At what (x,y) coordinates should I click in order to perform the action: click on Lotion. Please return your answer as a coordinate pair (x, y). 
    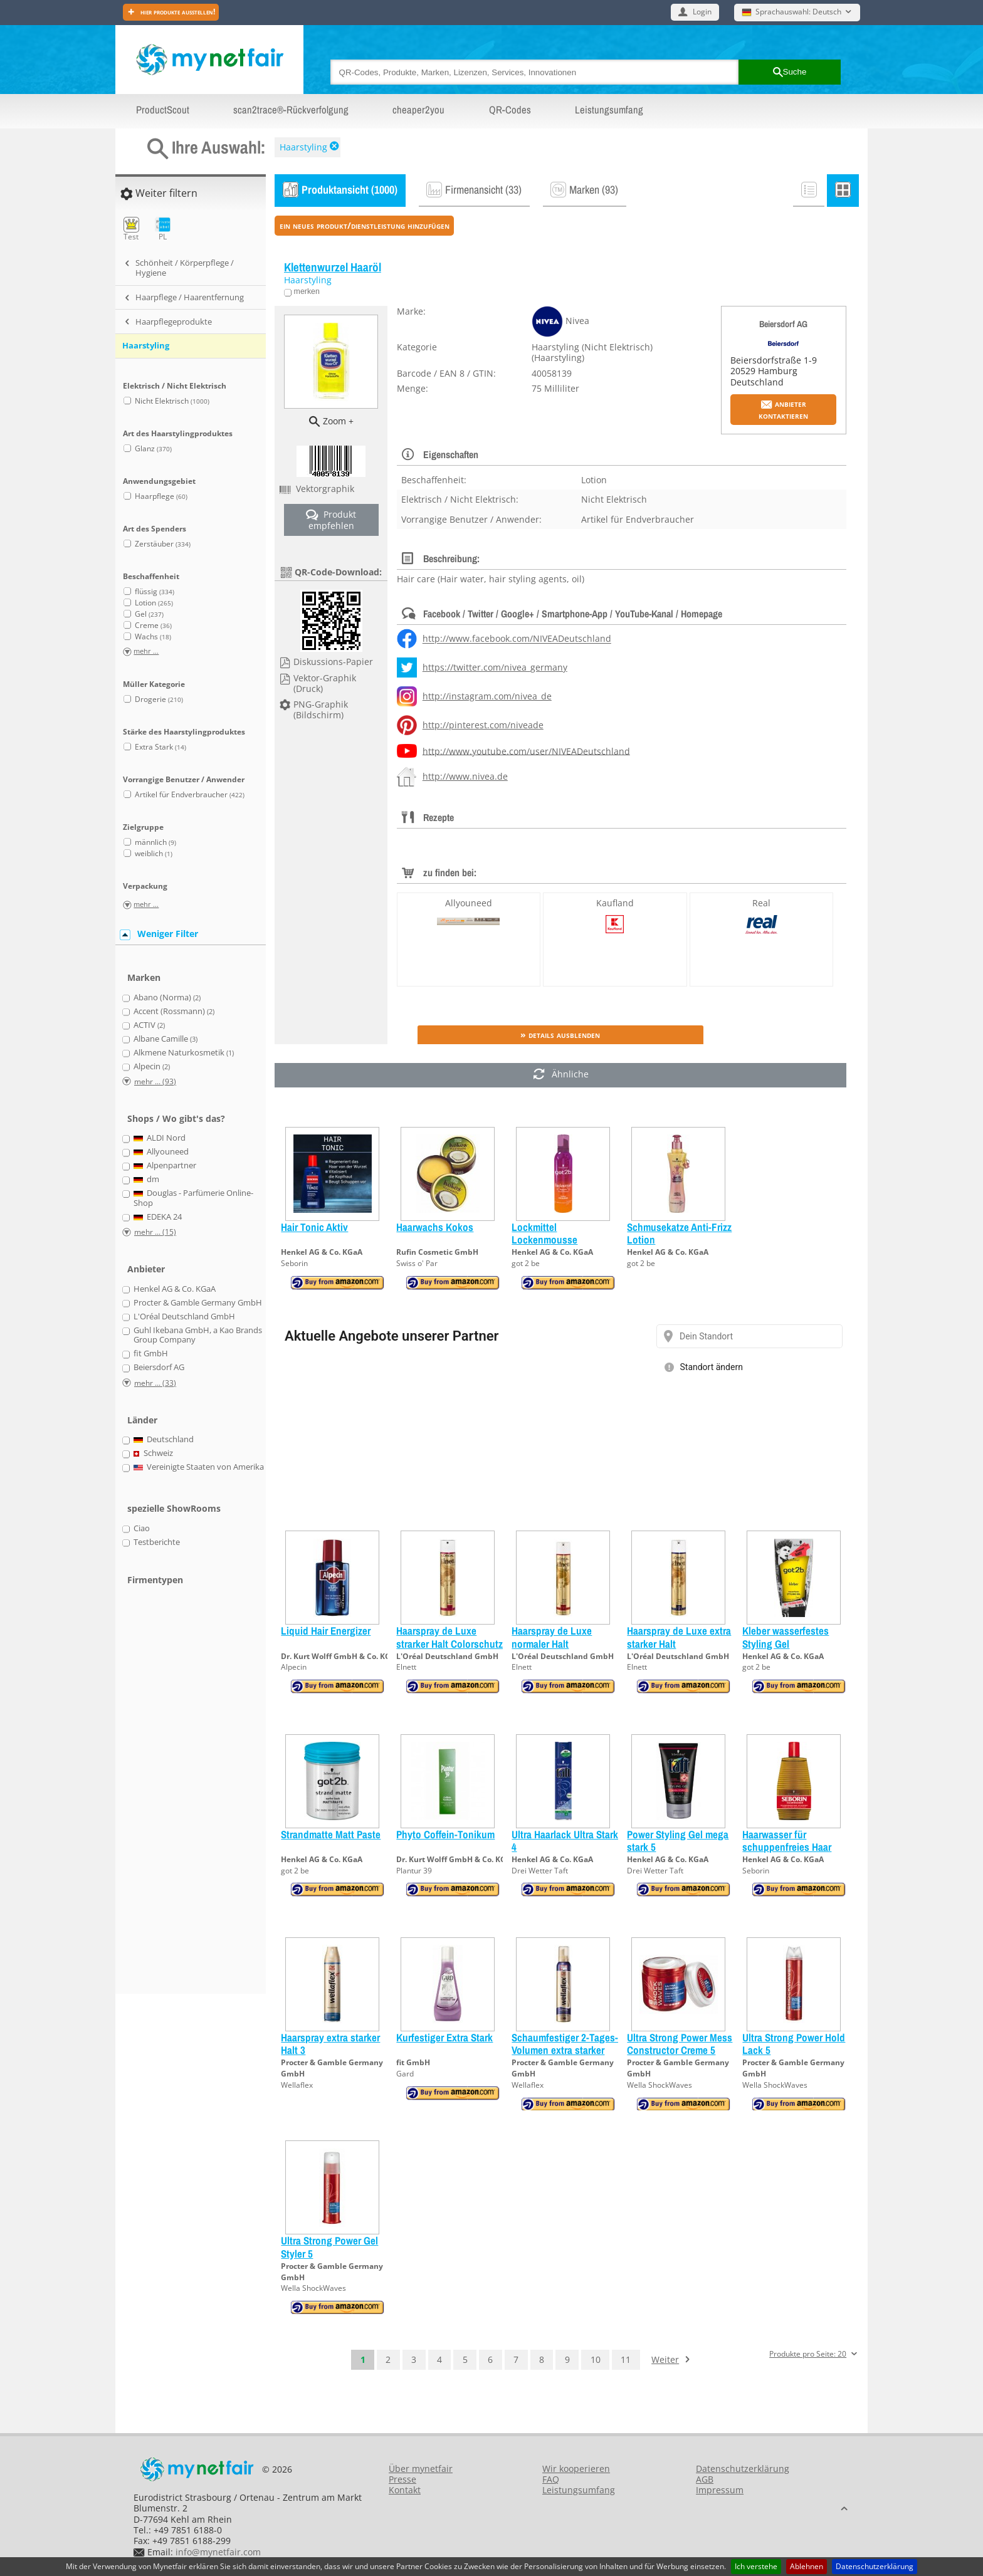
    Looking at the image, I should click on (154, 602).